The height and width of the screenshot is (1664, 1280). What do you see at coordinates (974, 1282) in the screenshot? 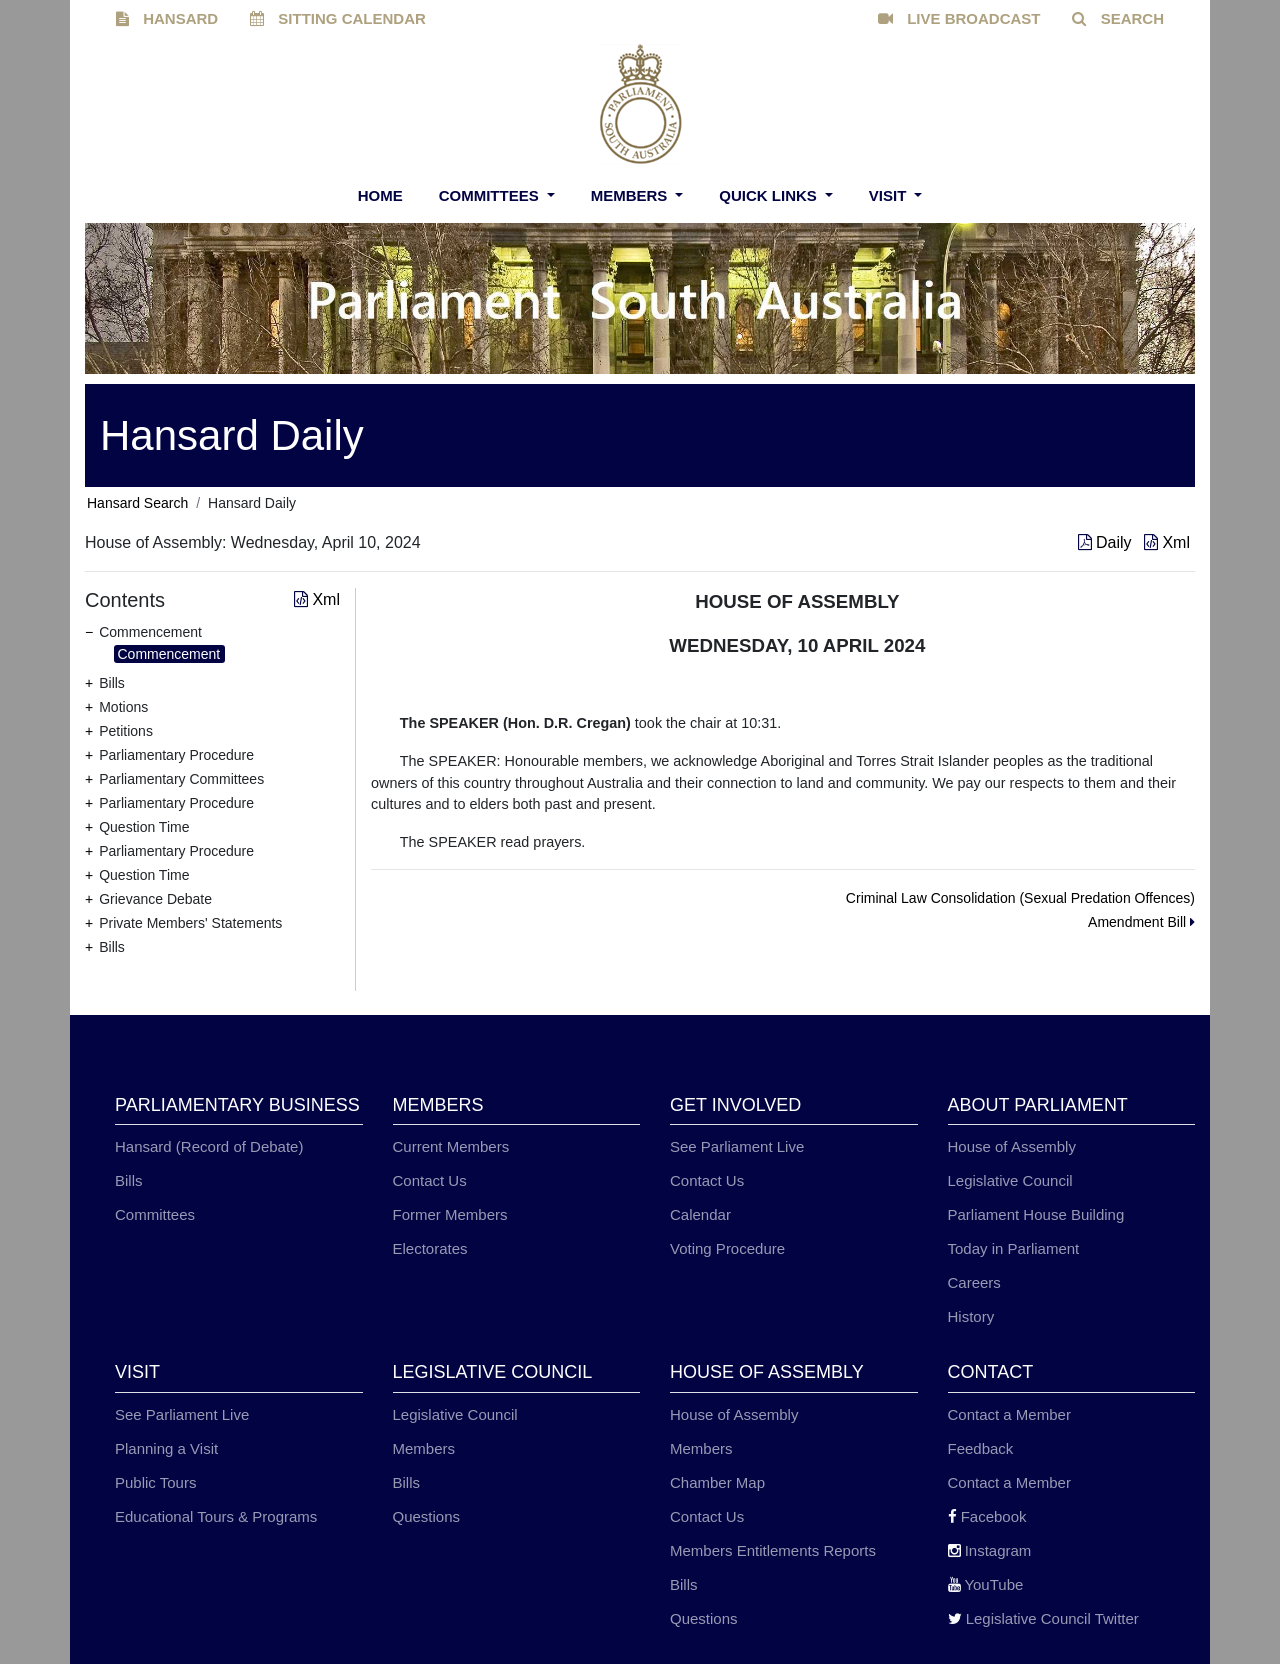
I see `Careers` at bounding box center [974, 1282].